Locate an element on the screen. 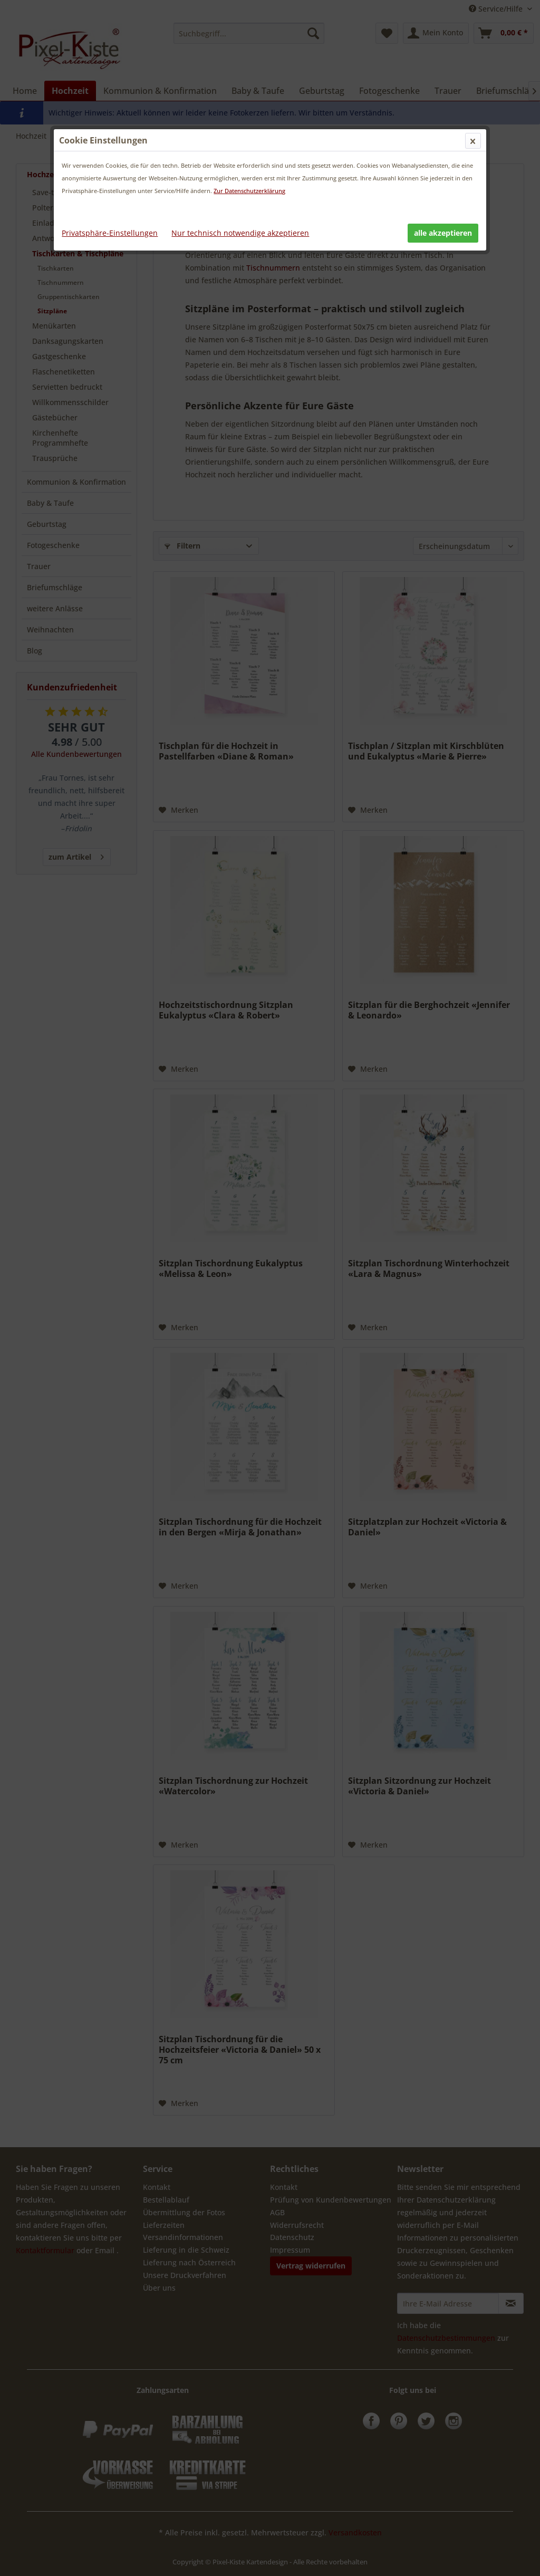 Image resolution: width=540 pixels, height=2576 pixels. alle akzeptieren is located at coordinates (443, 233).